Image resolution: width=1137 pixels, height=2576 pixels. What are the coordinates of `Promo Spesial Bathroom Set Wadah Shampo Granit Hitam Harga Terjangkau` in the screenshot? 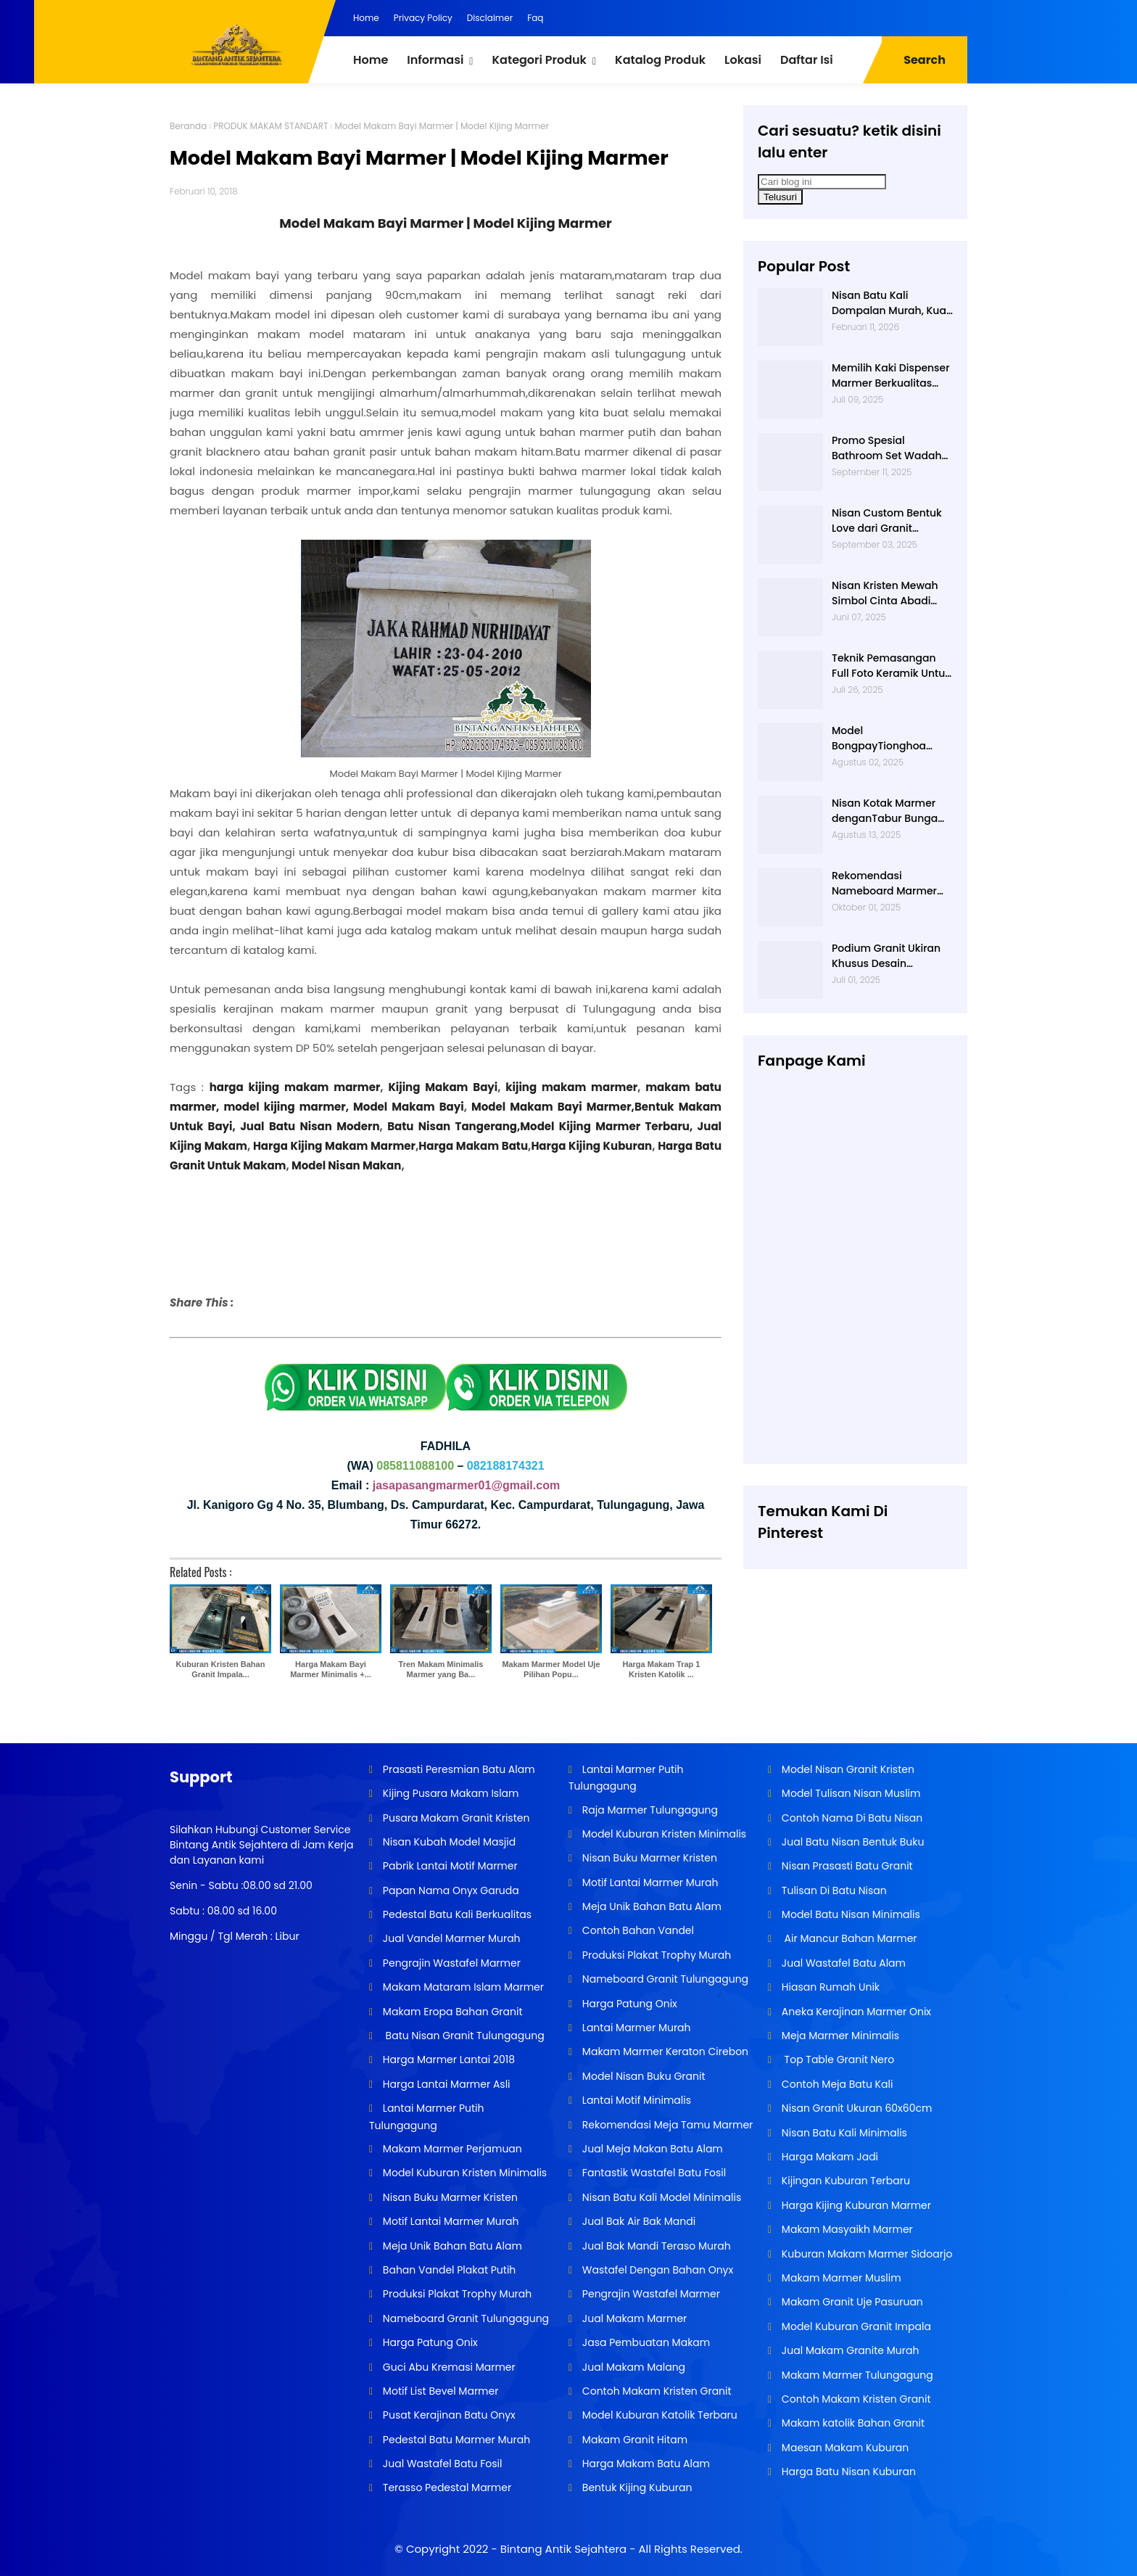 It's located at (887, 448).